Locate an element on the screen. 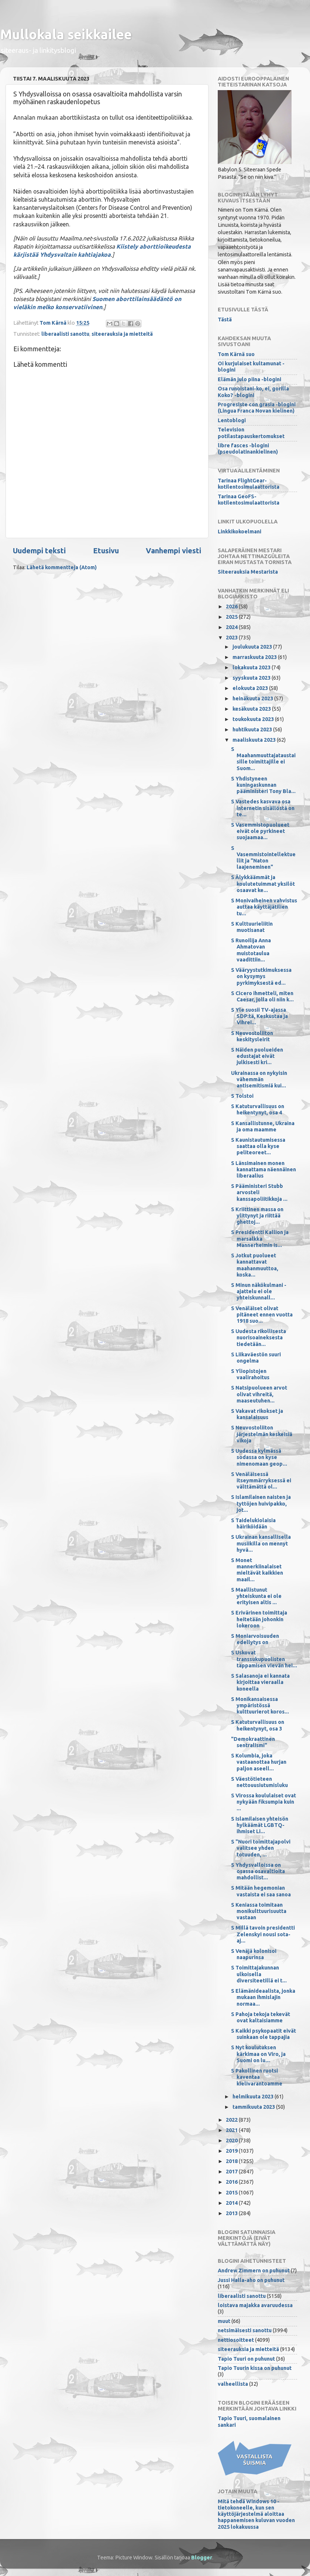 The height and width of the screenshot is (2576, 310). joulukuuta 2023 is located at coordinates (252, 647).